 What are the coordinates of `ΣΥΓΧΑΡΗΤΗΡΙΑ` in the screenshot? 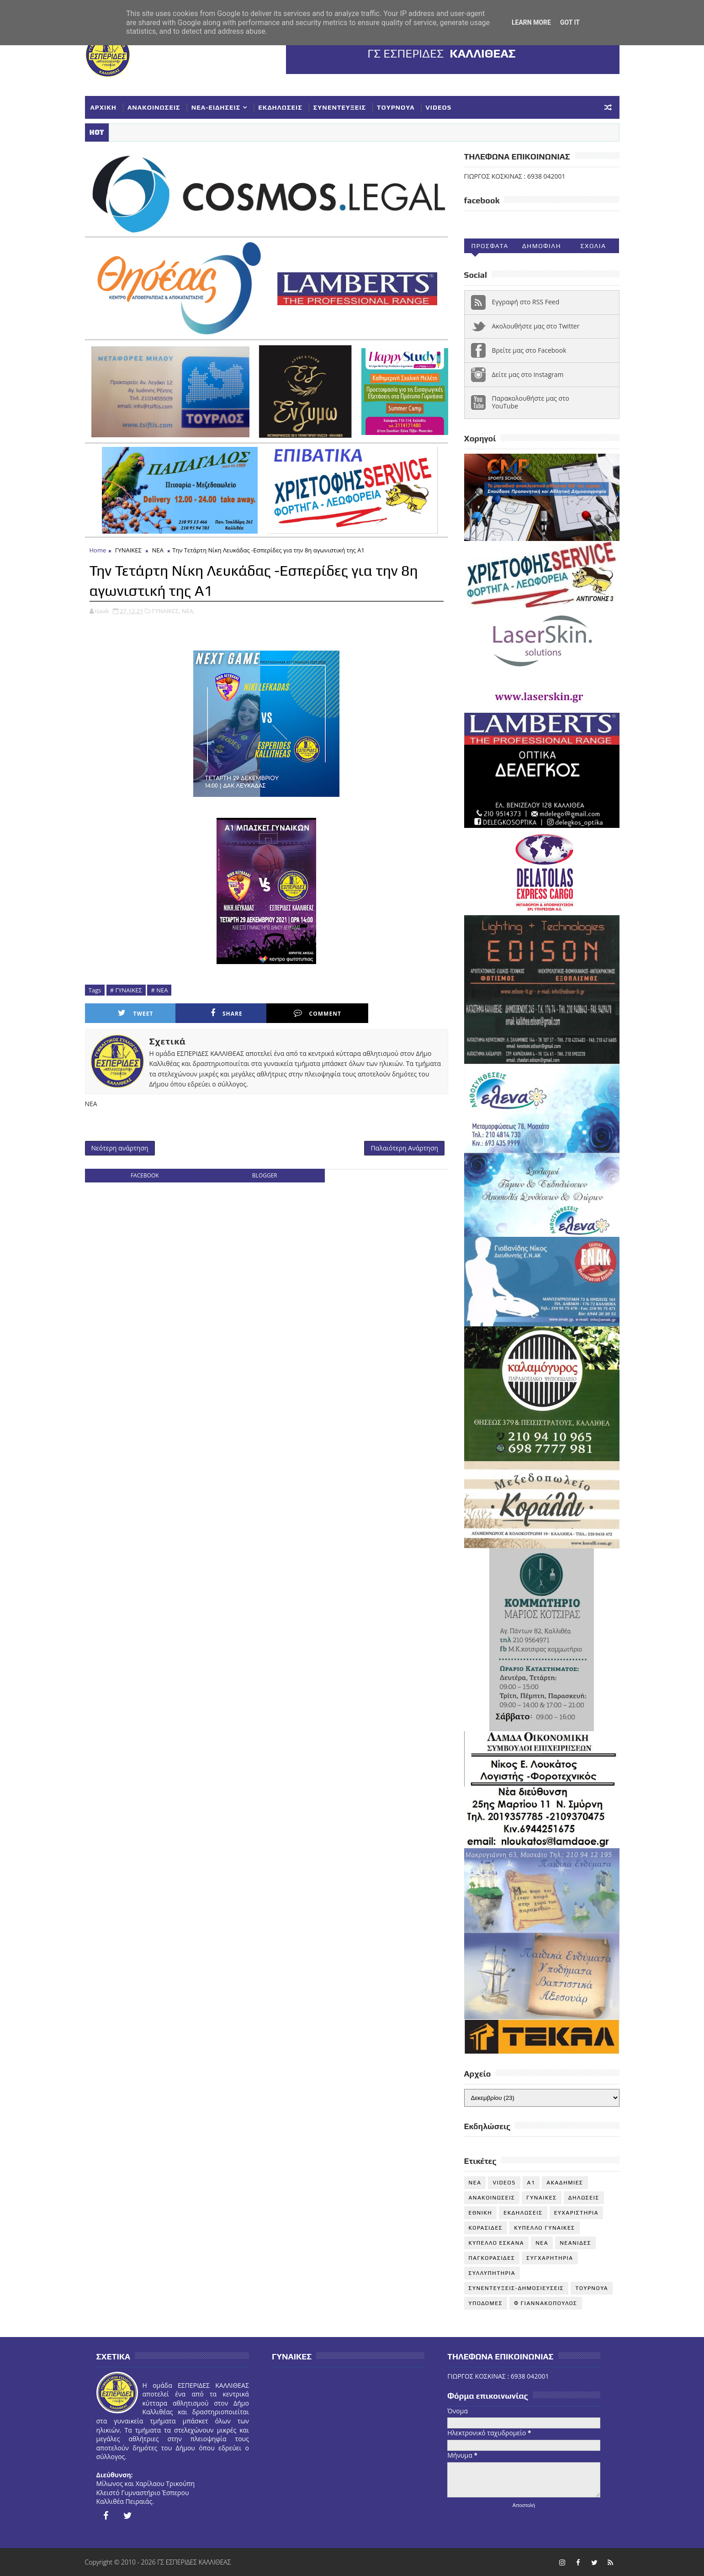 It's located at (549, 2258).